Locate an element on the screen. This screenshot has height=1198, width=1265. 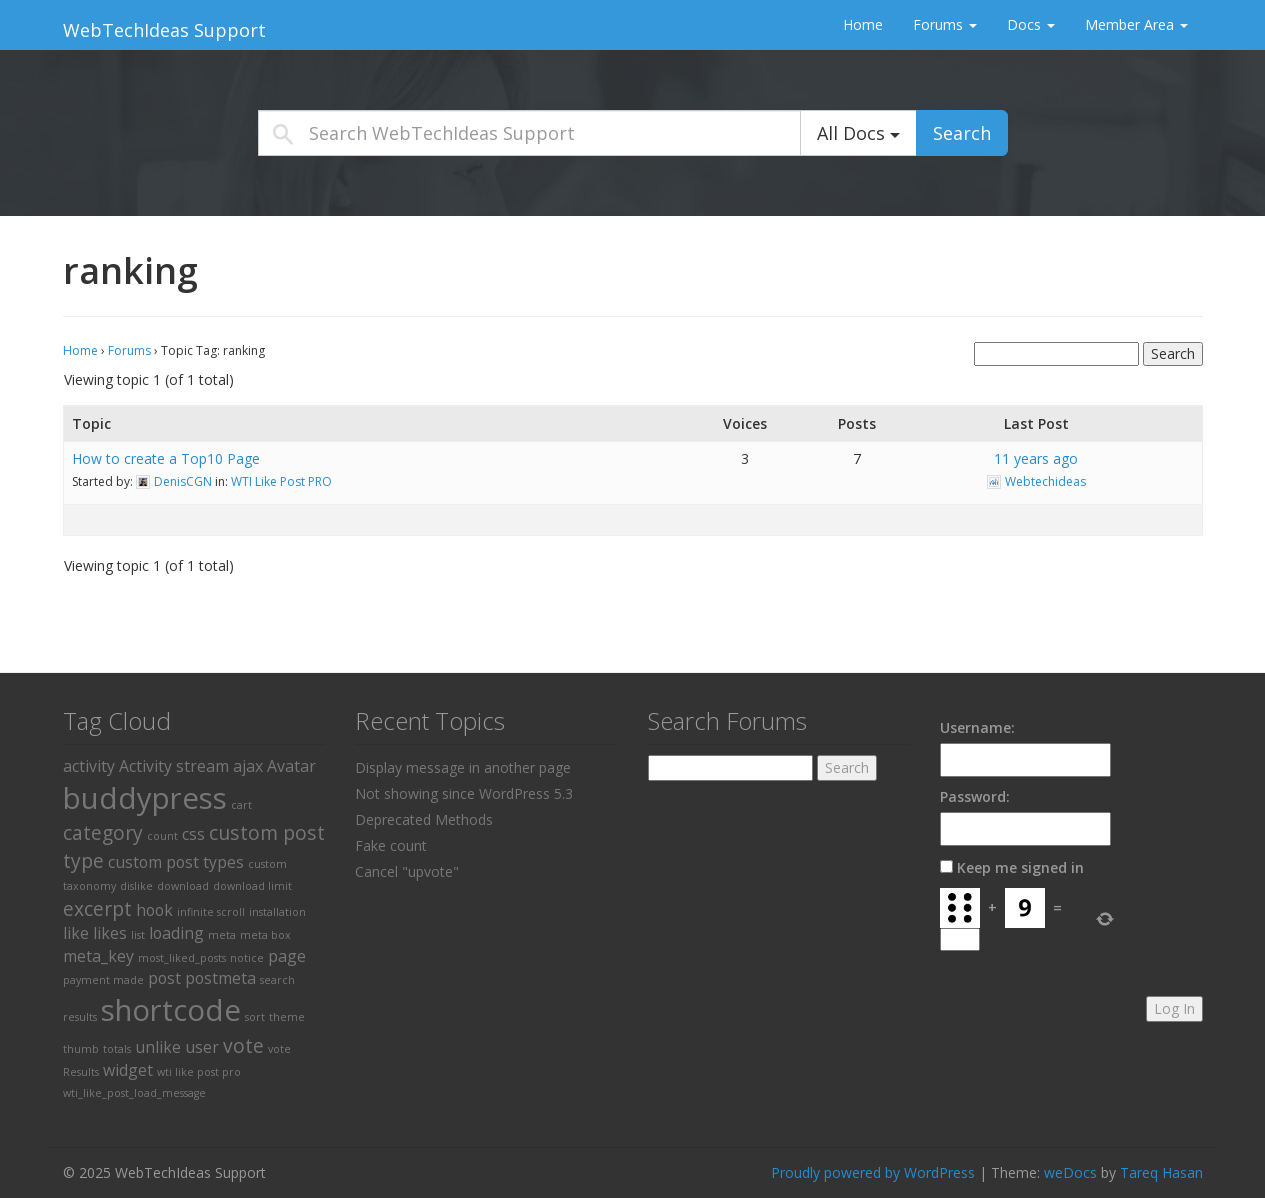
Home is located at coordinates (863, 24).